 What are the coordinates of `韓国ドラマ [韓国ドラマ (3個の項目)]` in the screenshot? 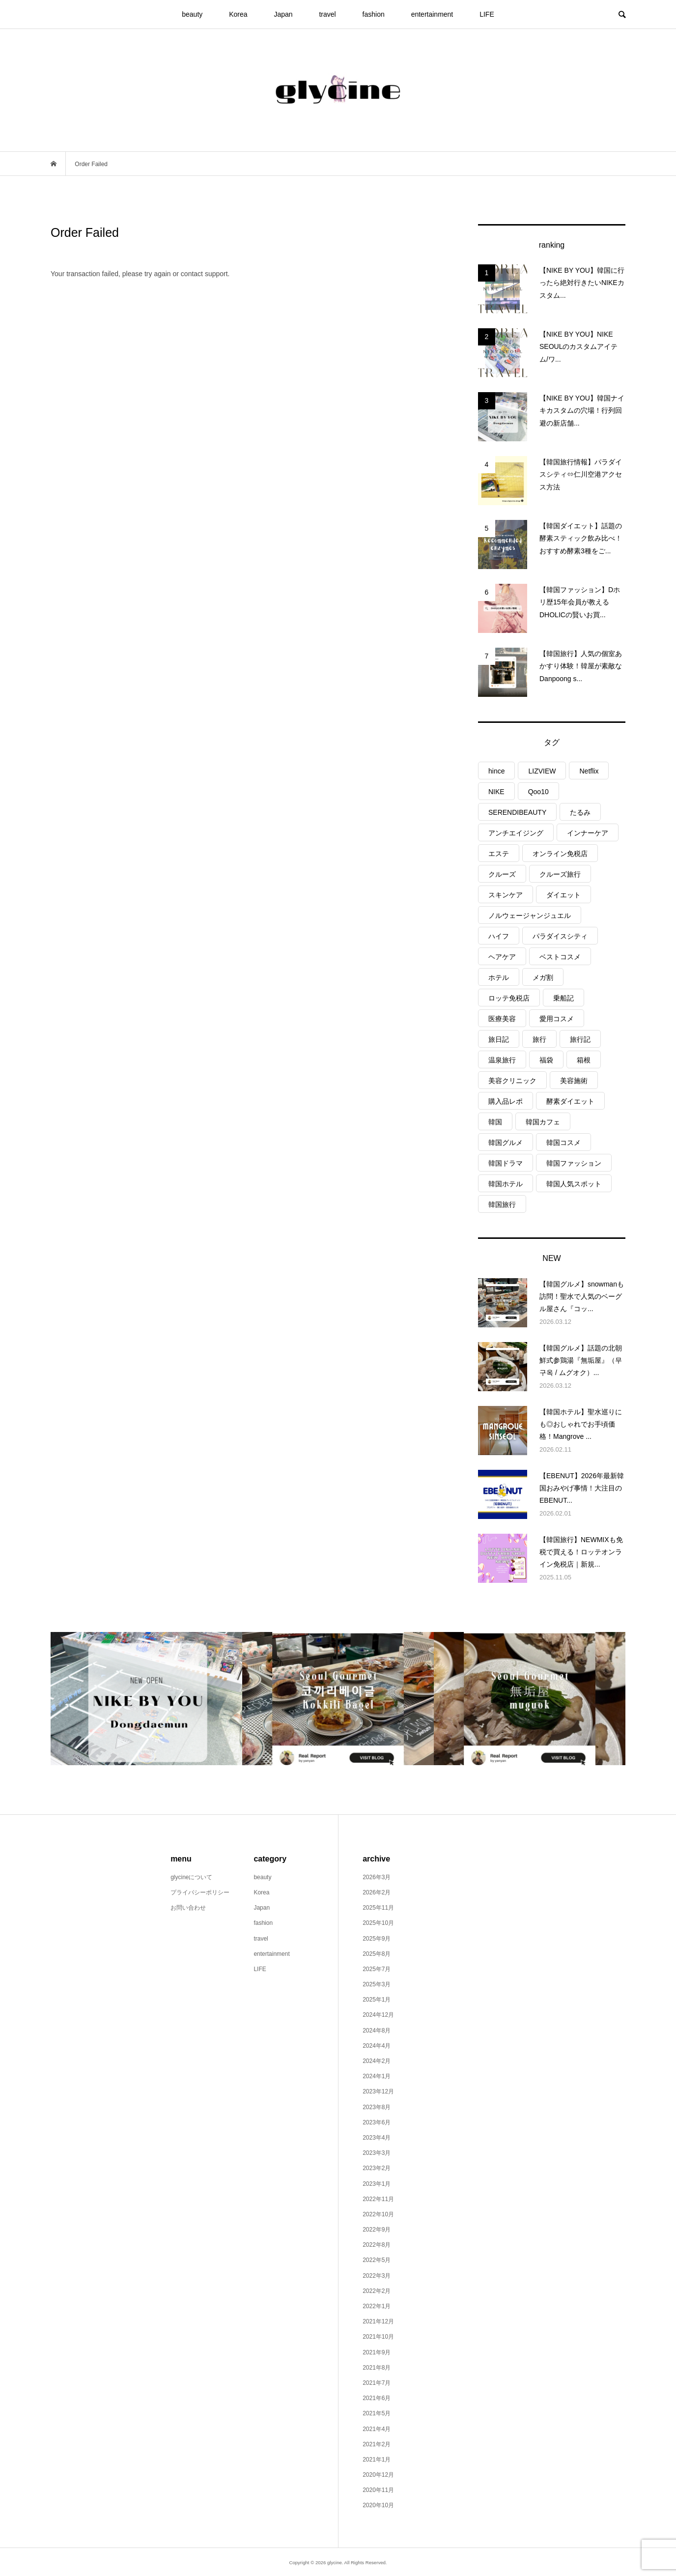 It's located at (505, 1163).